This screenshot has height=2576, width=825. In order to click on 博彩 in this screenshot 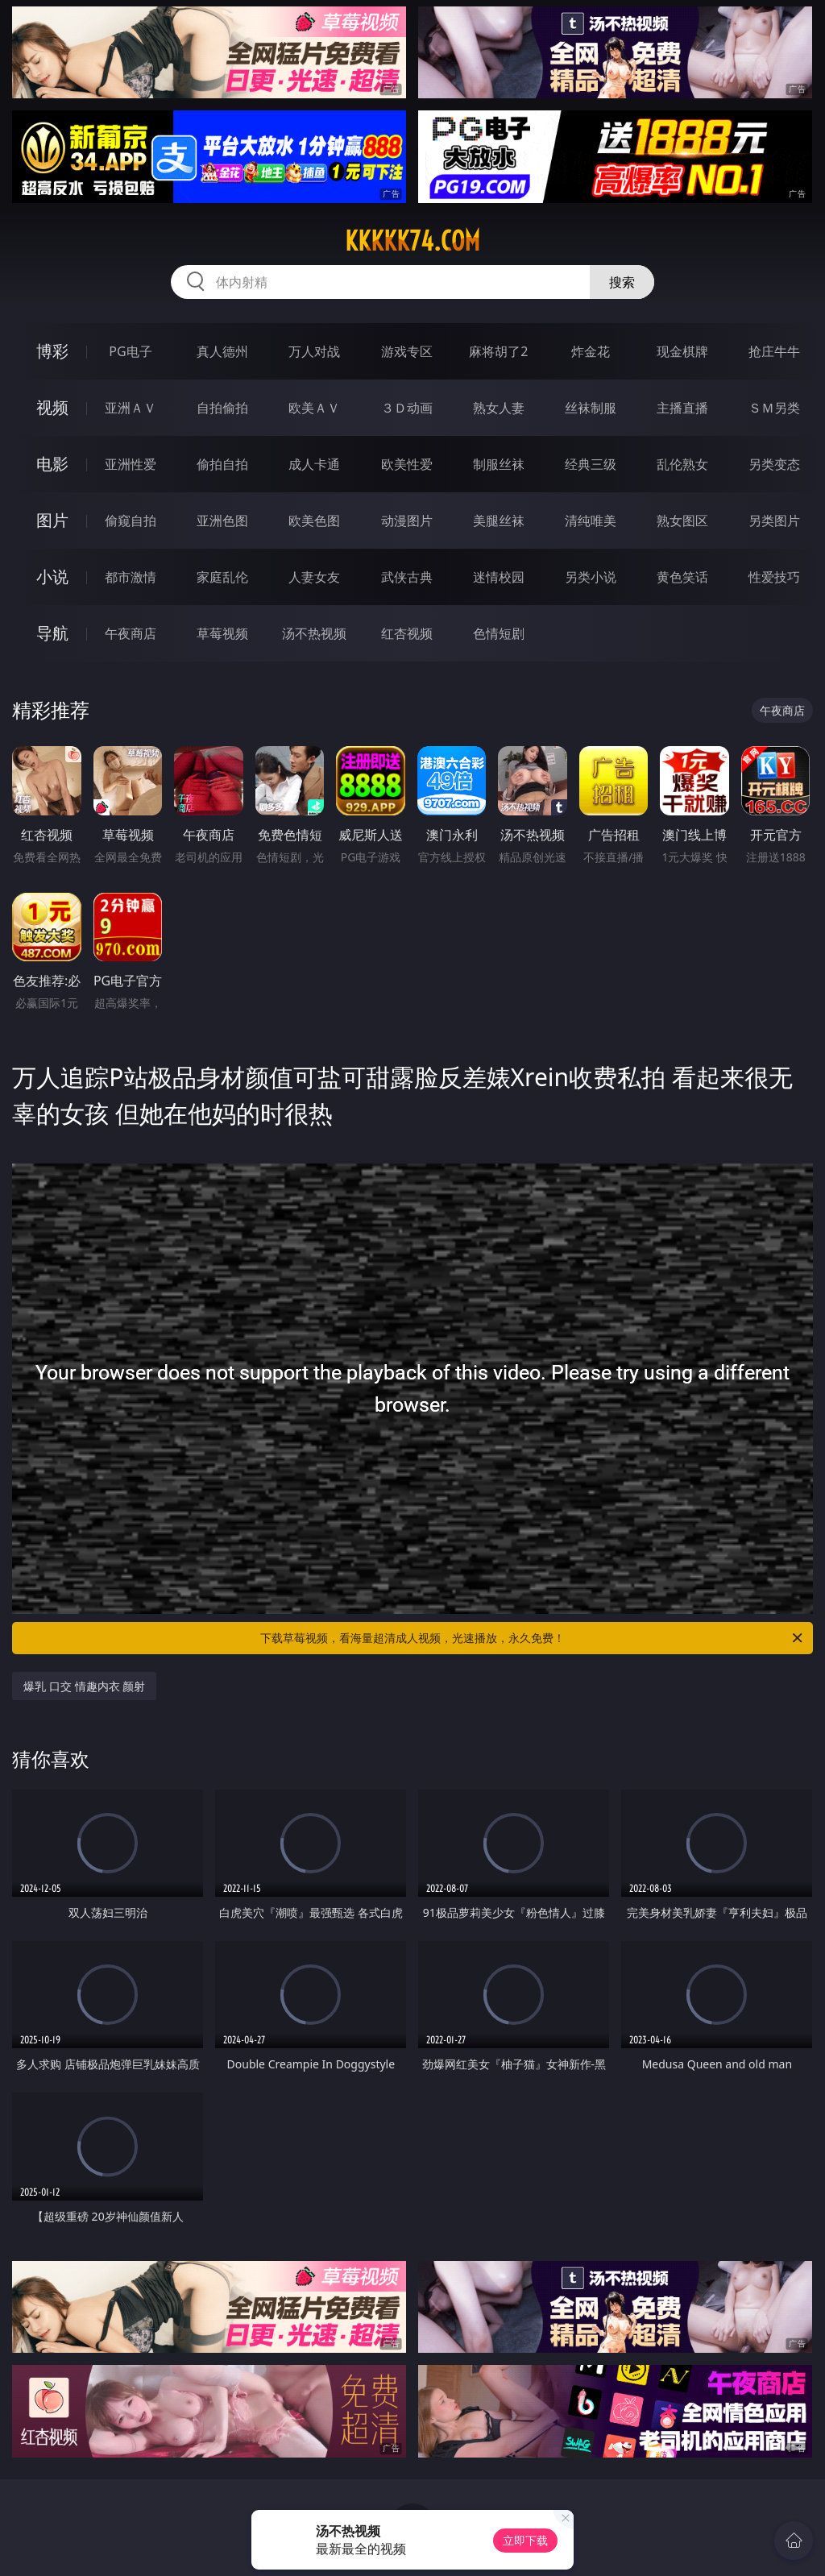, I will do `click(52, 351)`.